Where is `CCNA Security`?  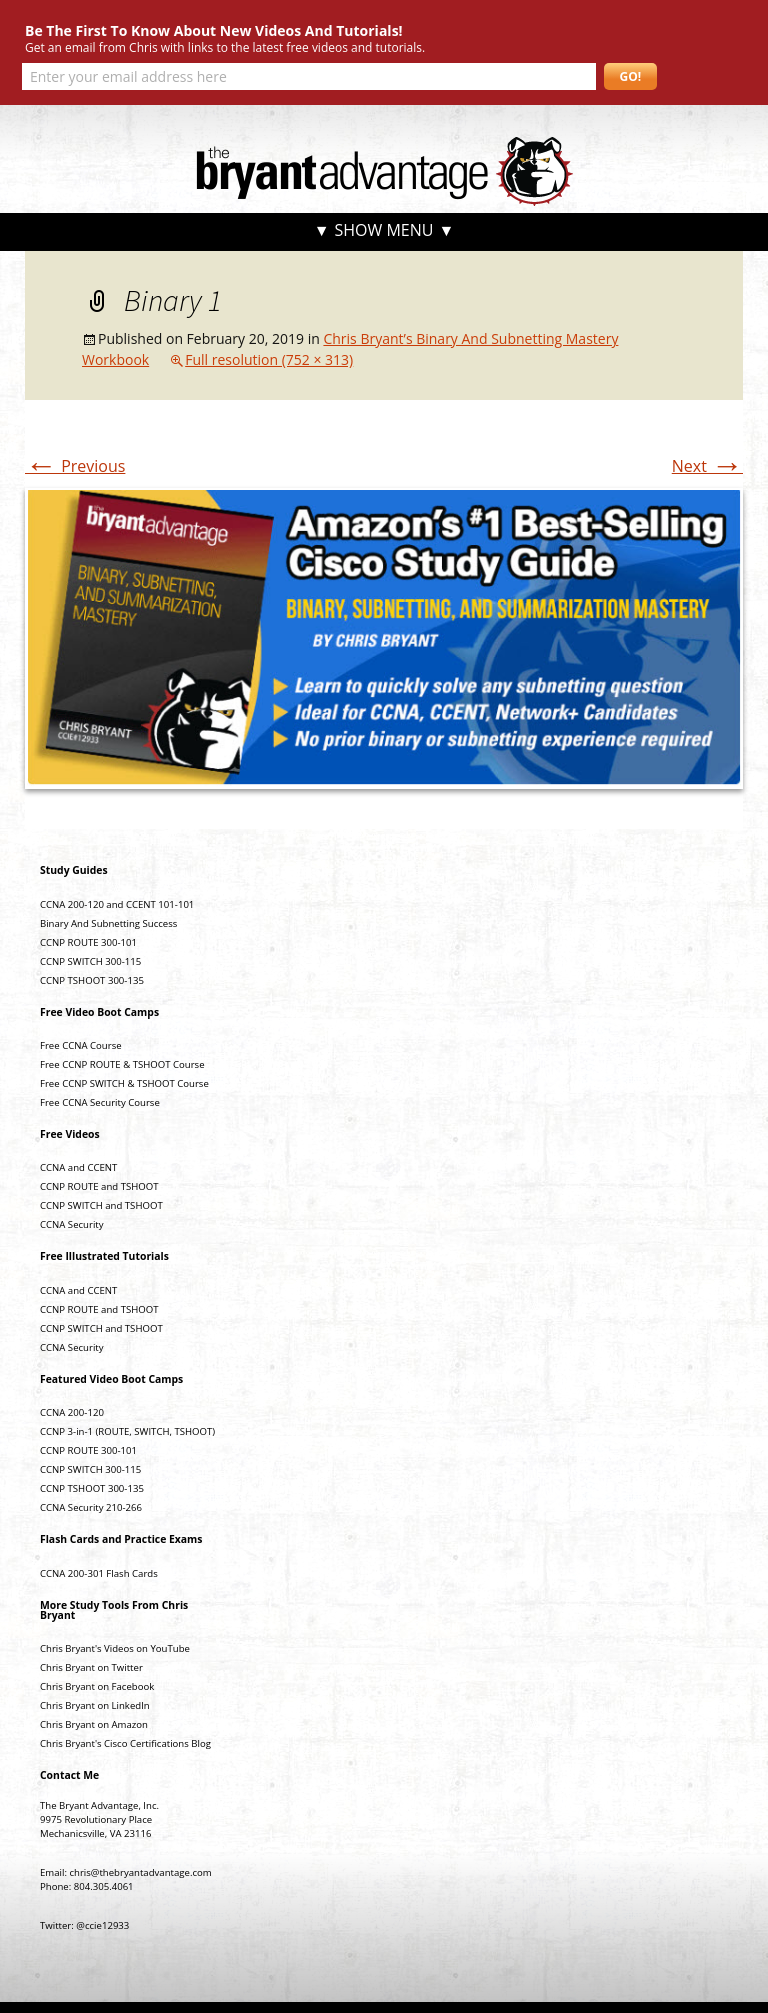 CCNA Security is located at coordinates (72, 1224).